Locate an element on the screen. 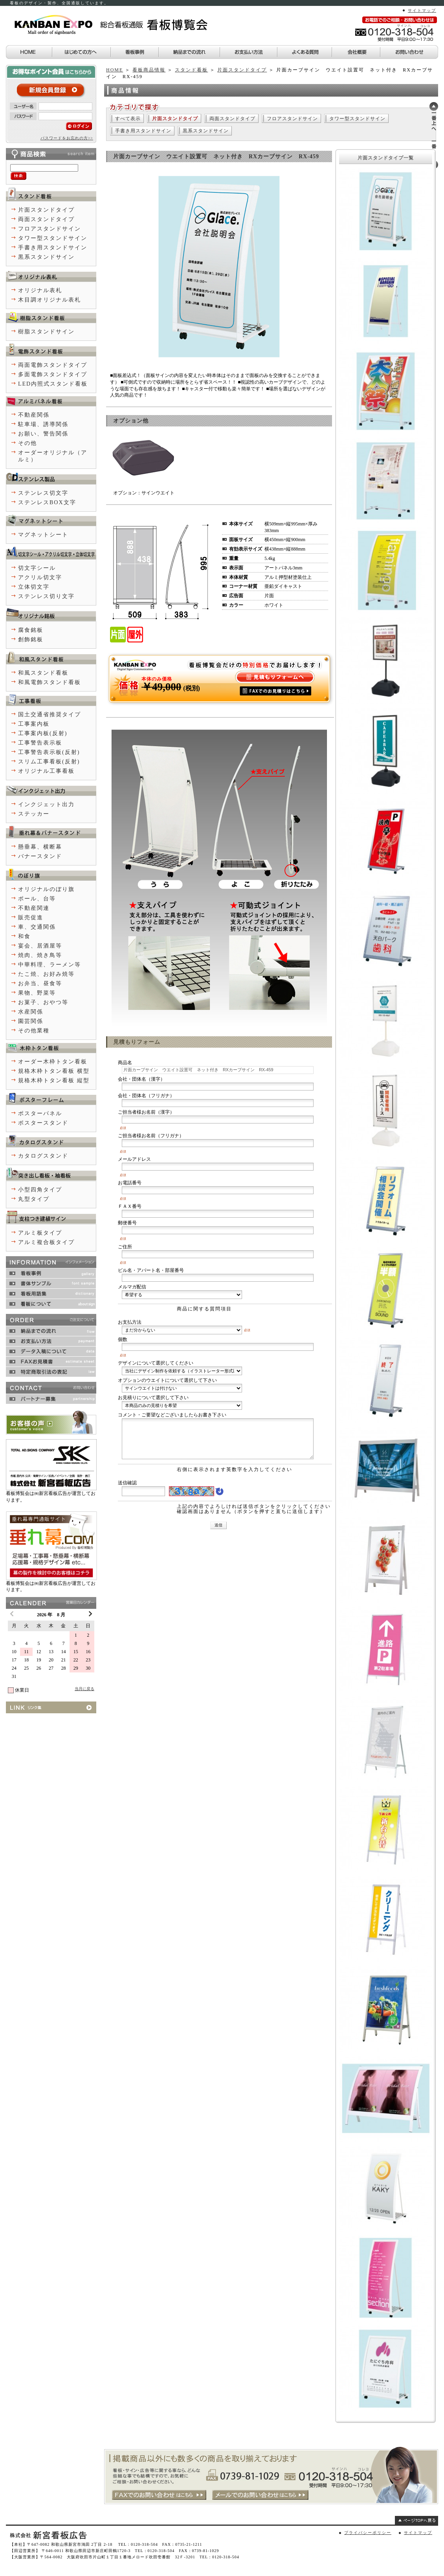 This screenshot has height=2576, width=444. お弁当、昼食等 is located at coordinates (40, 983).